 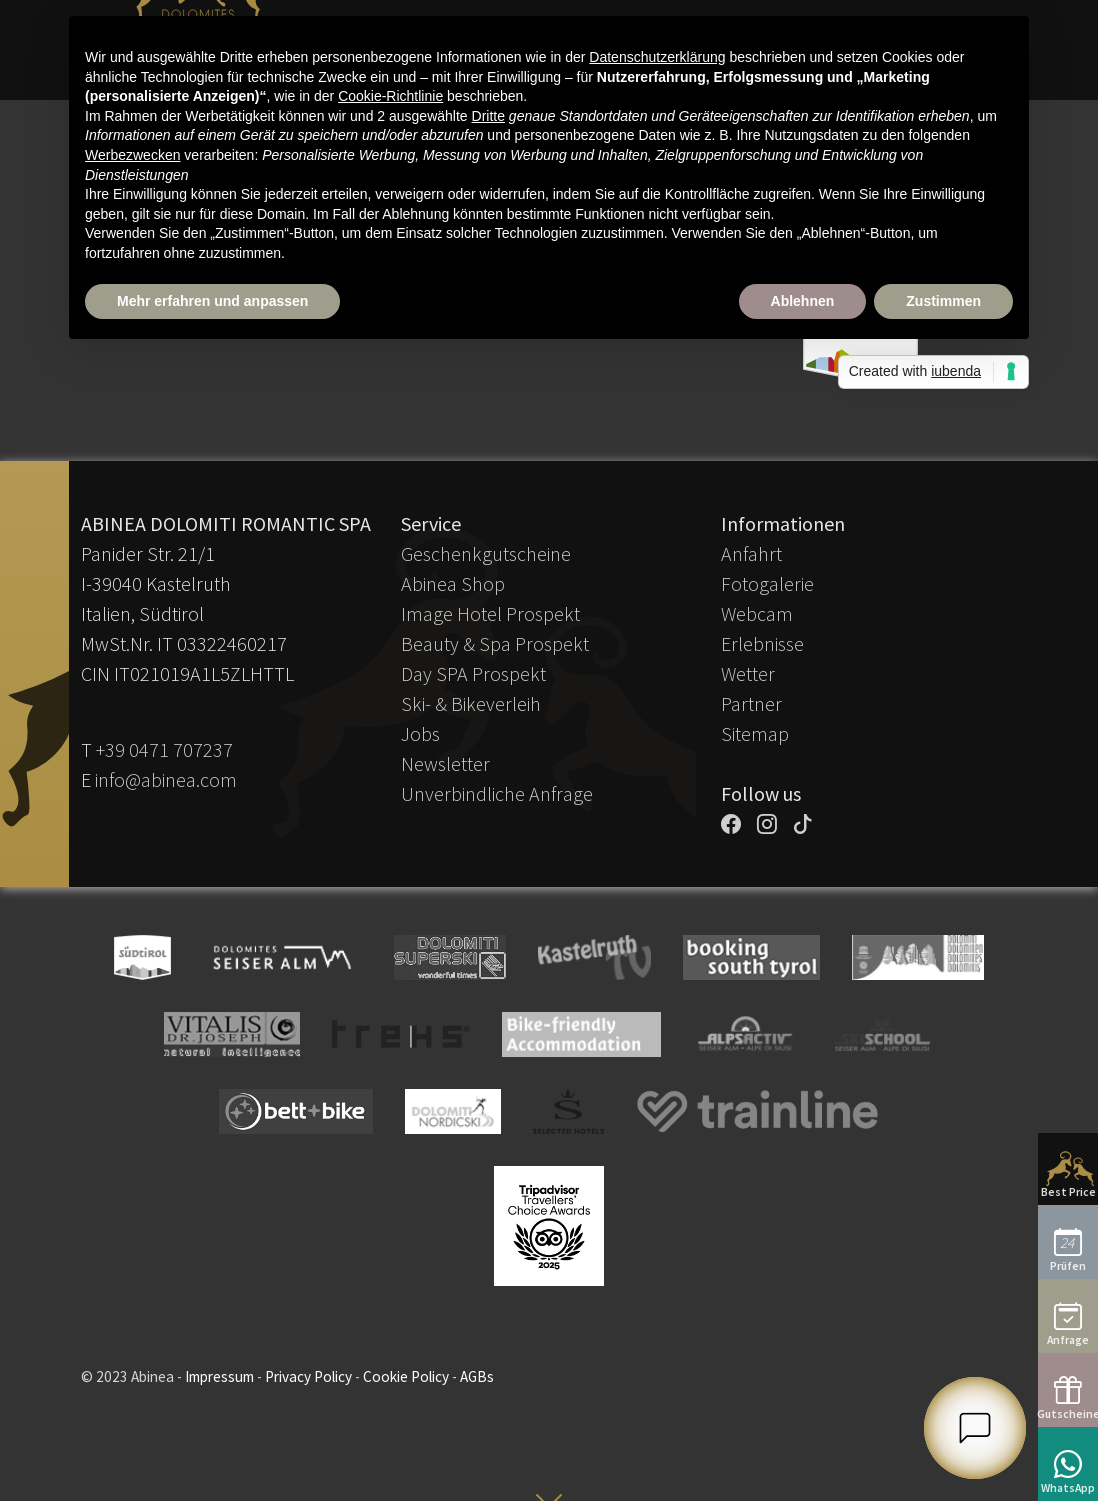 What do you see at coordinates (406, 1376) in the screenshot?
I see `Cookie Policy` at bounding box center [406, 1376].